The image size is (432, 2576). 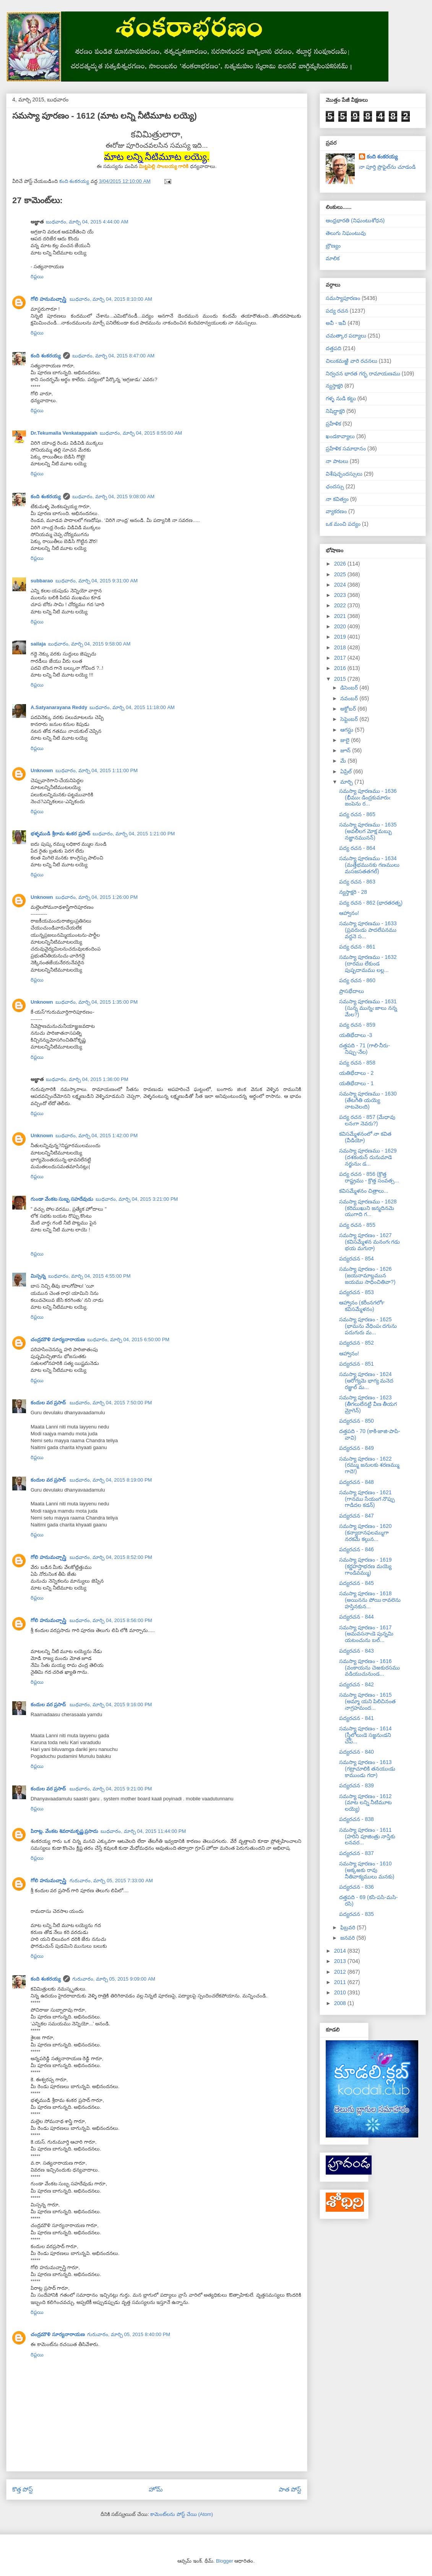 I want to click on బుధవారం, మార్చి 04, 2015 1:11:00 PM, so click(x=96, y=770).